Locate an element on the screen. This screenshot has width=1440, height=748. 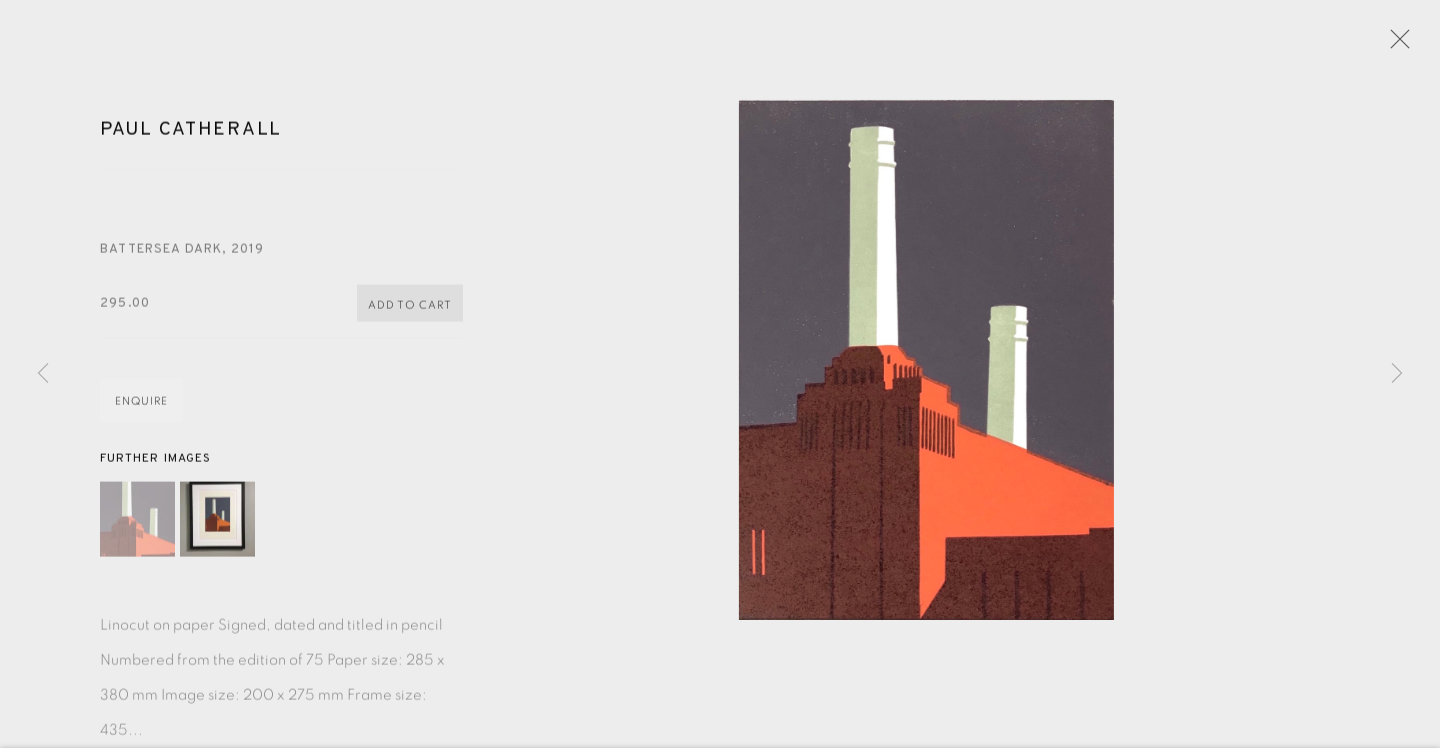
Previous [button] is located at coordinates (43, 374).